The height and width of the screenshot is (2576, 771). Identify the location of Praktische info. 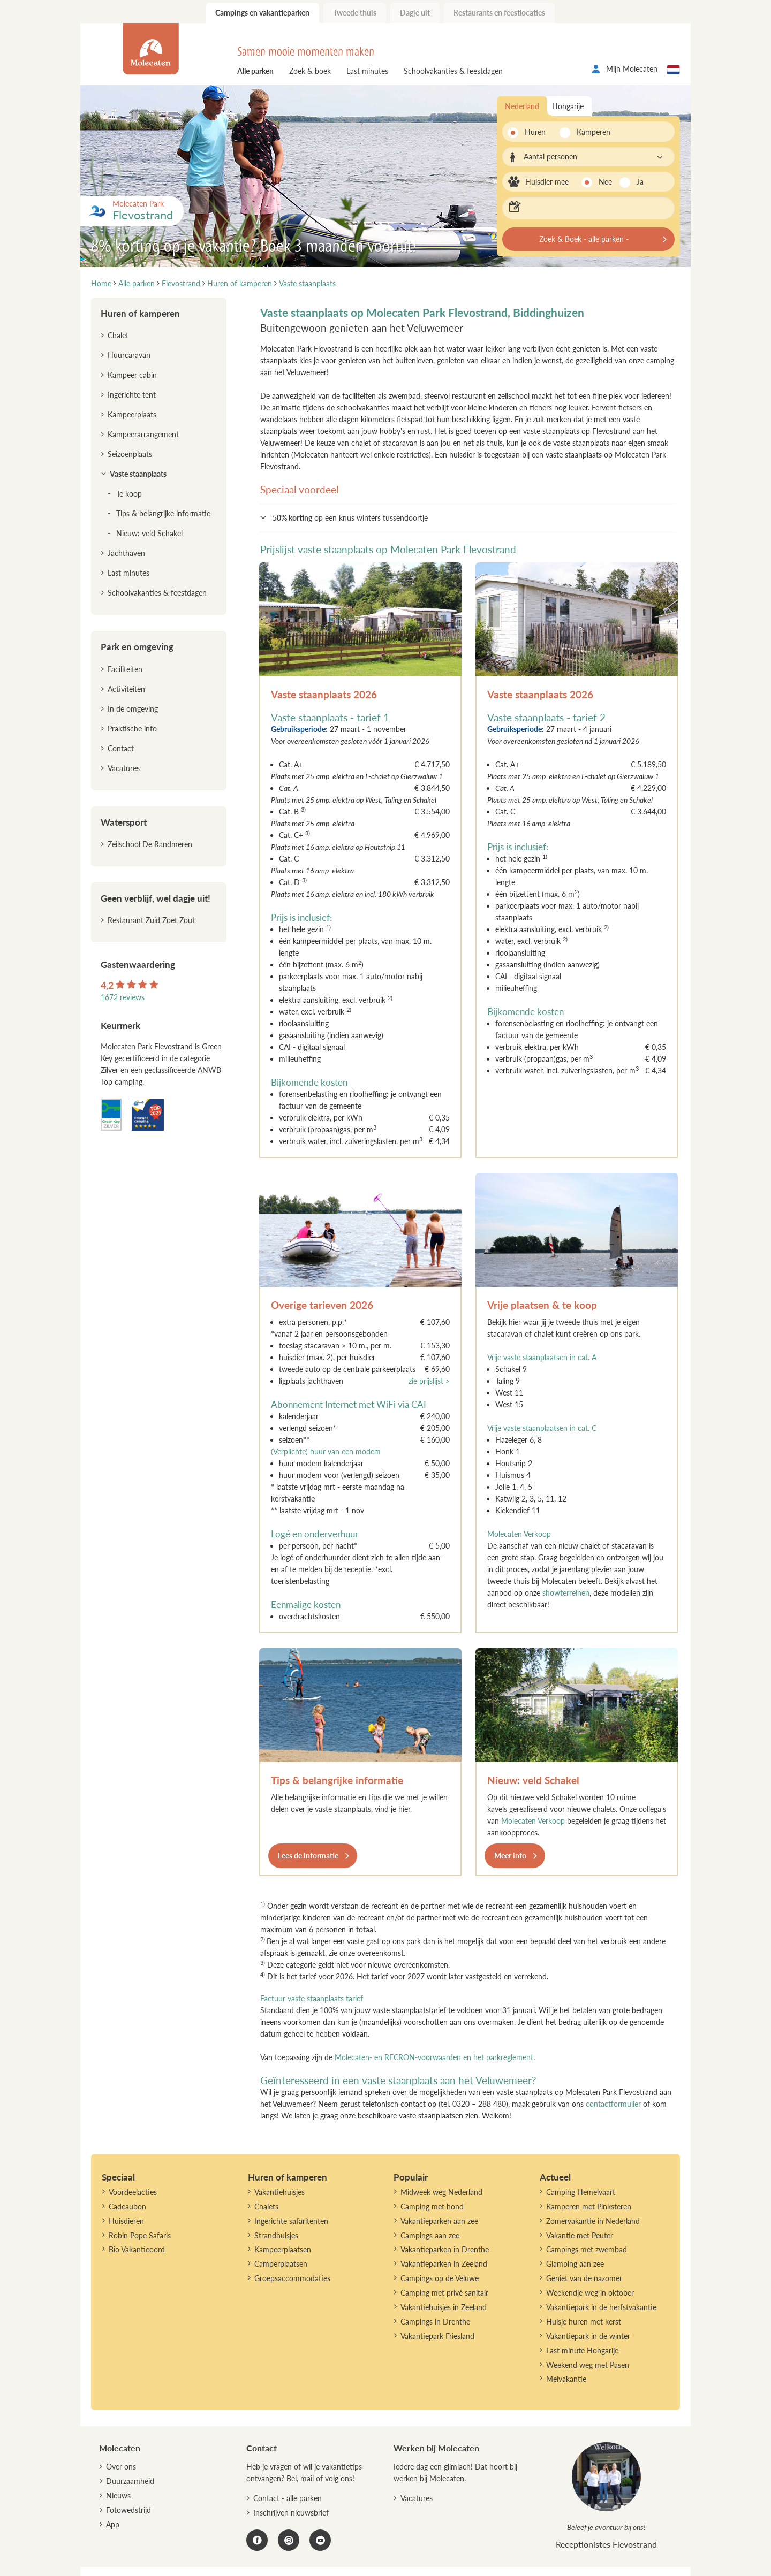
(132, 728).